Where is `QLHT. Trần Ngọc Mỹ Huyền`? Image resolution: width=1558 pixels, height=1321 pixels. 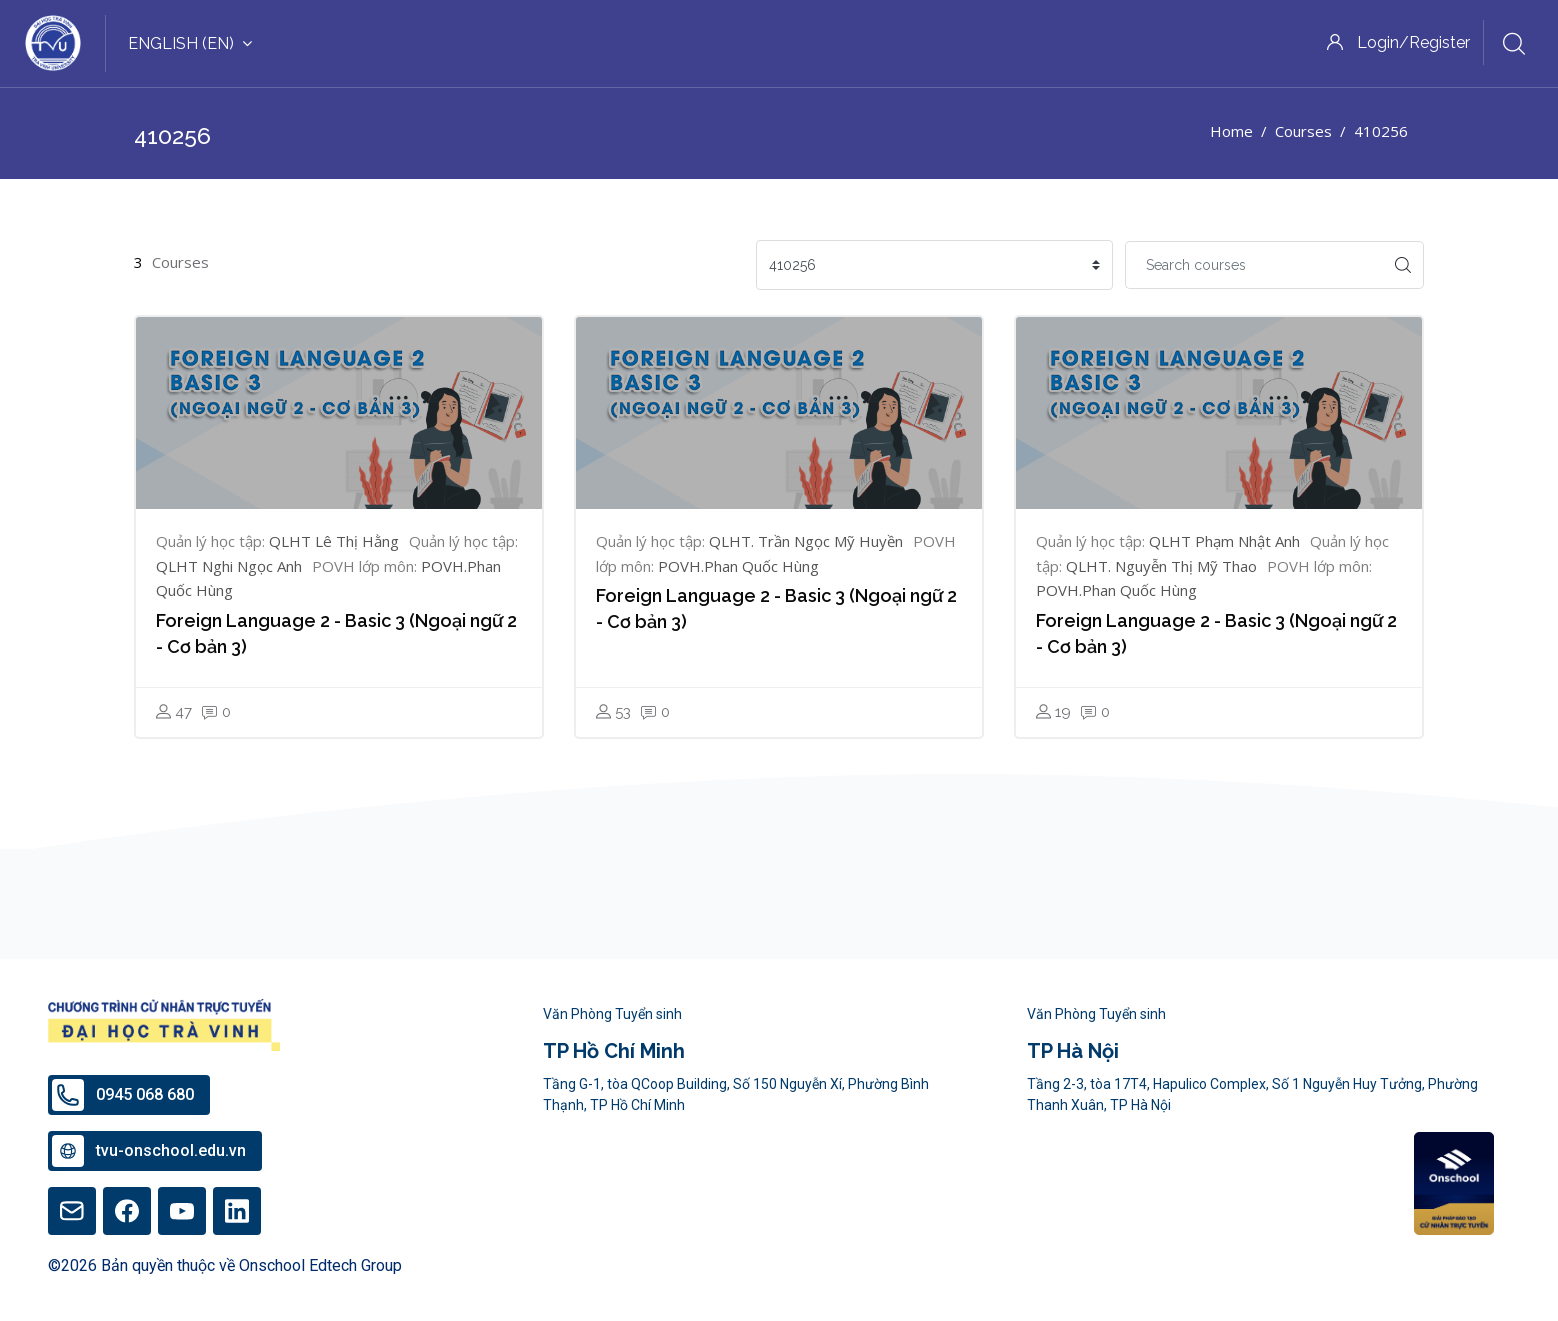
QLHT. Trần Ngọc Mỹ Huyền is located at coordinates (806, 541).